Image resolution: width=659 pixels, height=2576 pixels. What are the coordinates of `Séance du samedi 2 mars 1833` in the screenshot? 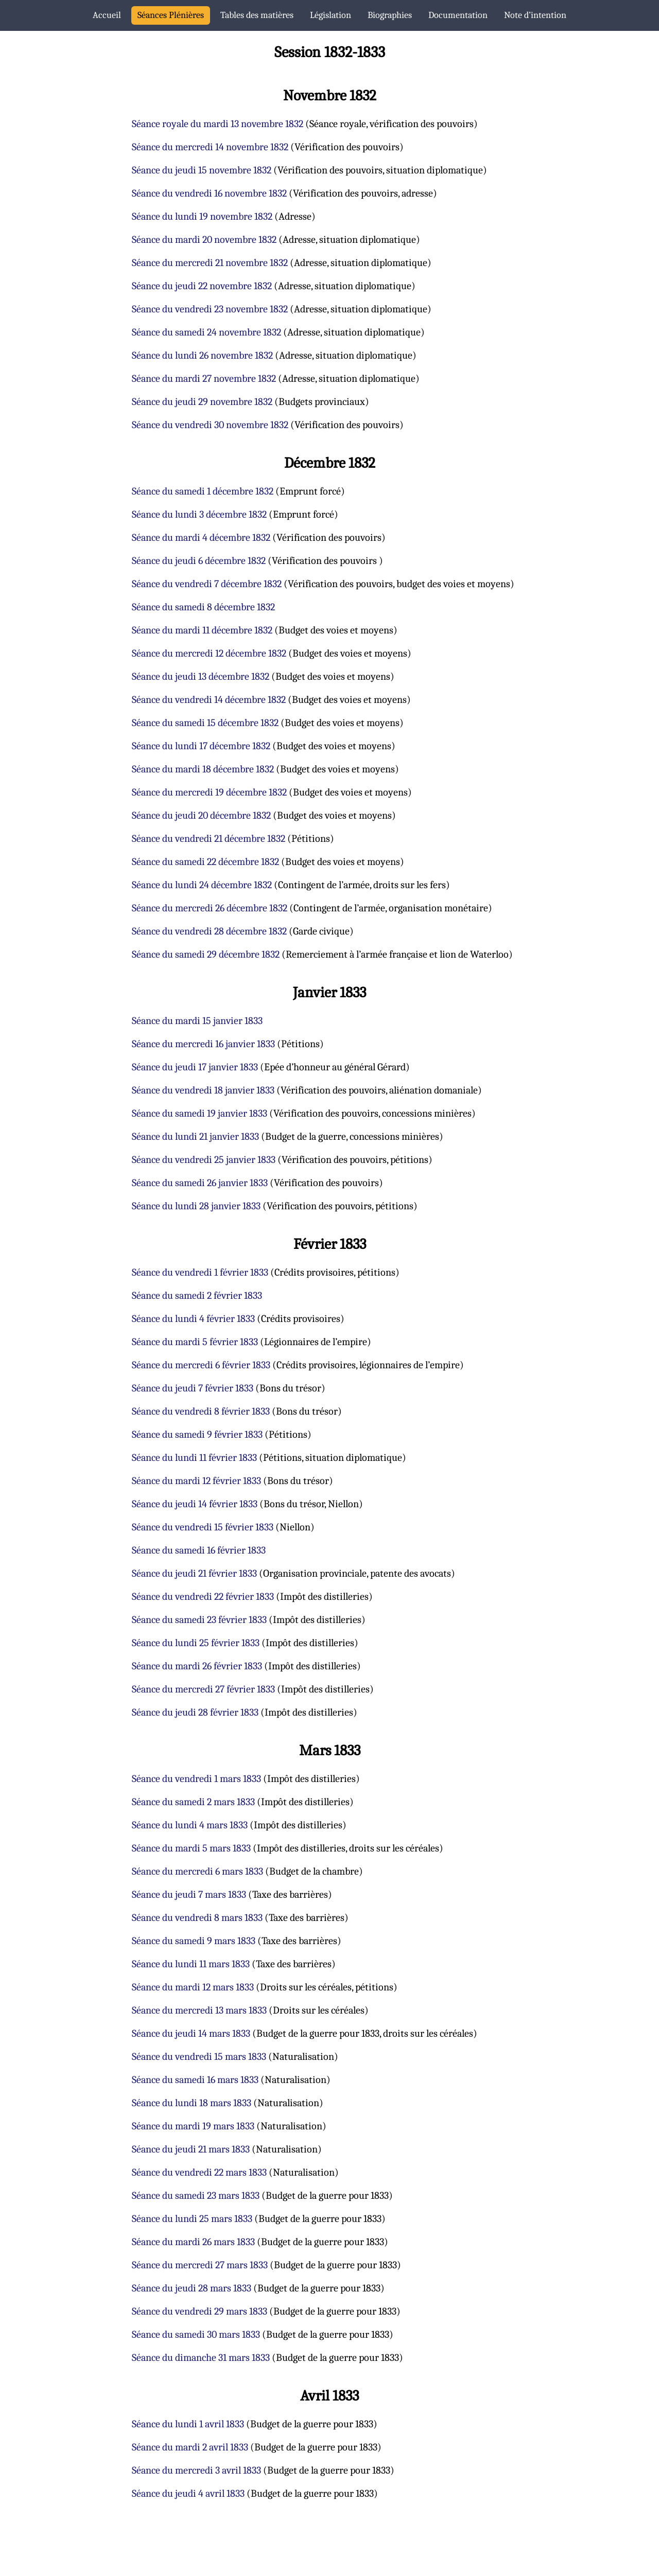 It's located at (193, 1802).